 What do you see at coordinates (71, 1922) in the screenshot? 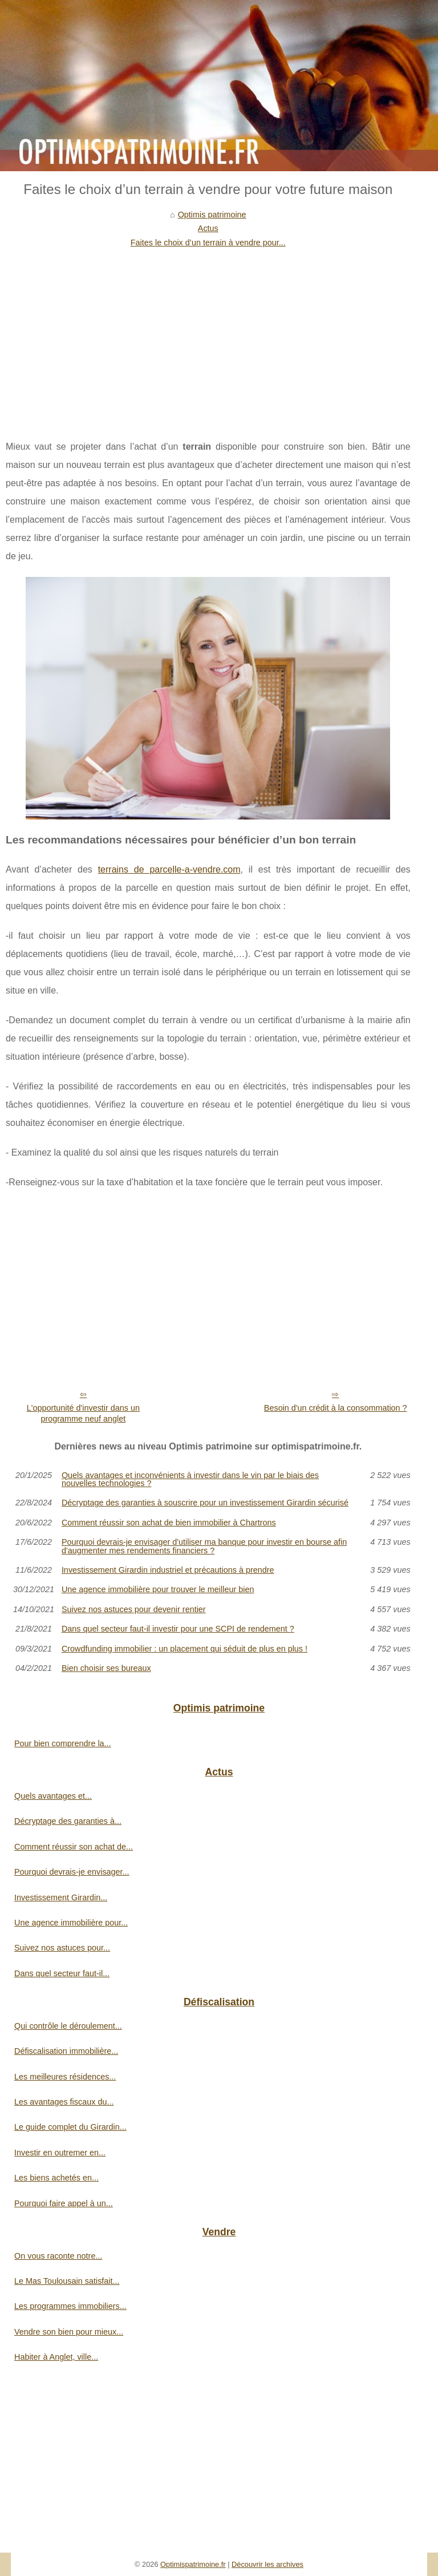
I see `Une agence immobilière pour...` at bounding box center [71, 1922].